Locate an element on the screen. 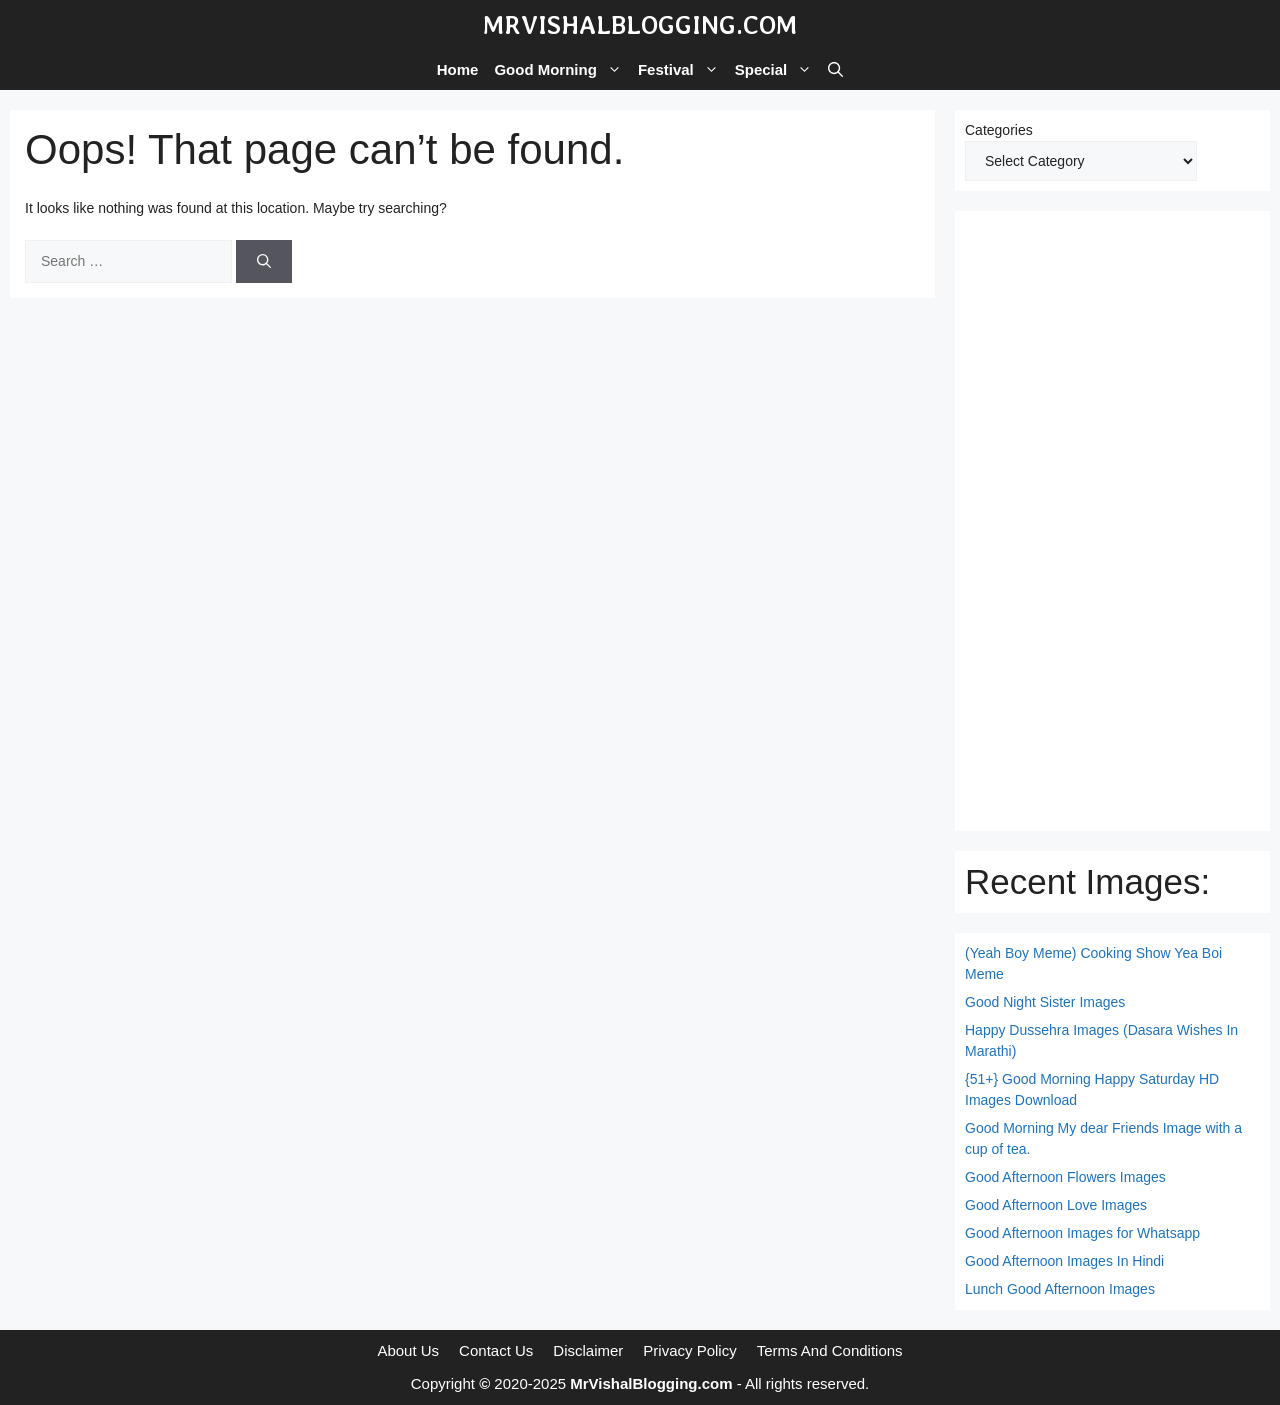 This screenshot has width=1280, height=1405. Terms And Conditions is located at coordinates (830, 1350).